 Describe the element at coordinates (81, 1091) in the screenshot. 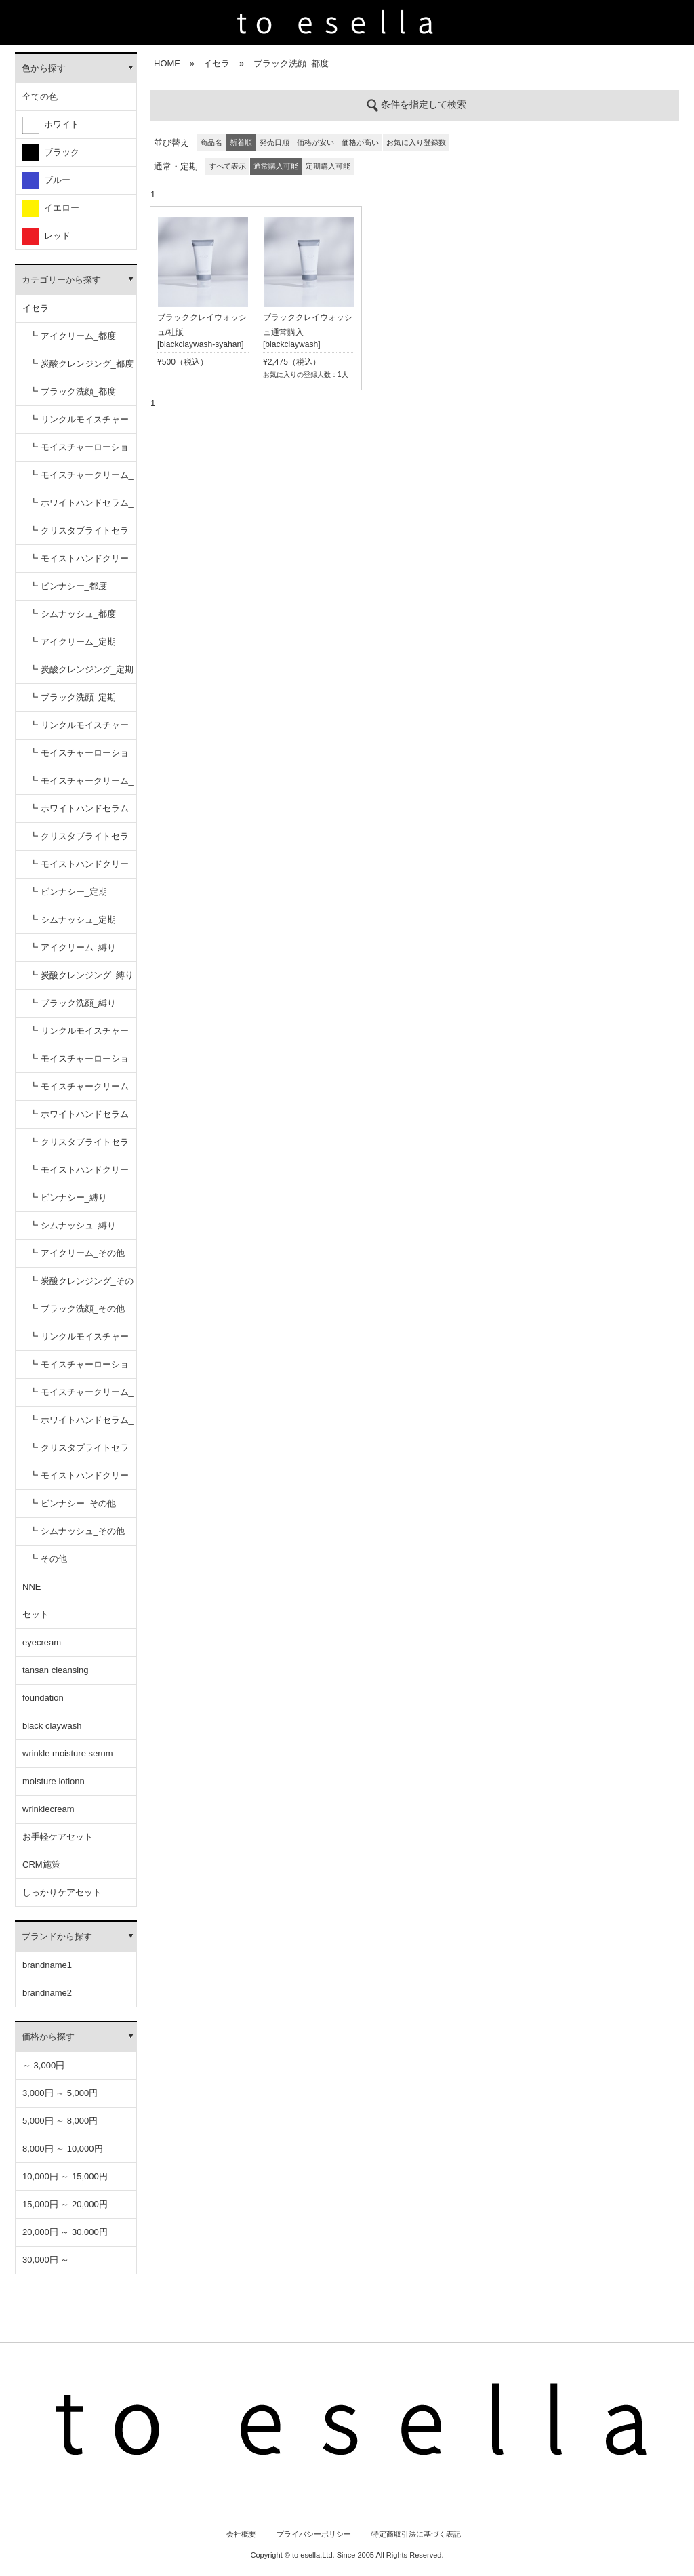

I see `┗ モイスチャークリーム_縛り` at that location.